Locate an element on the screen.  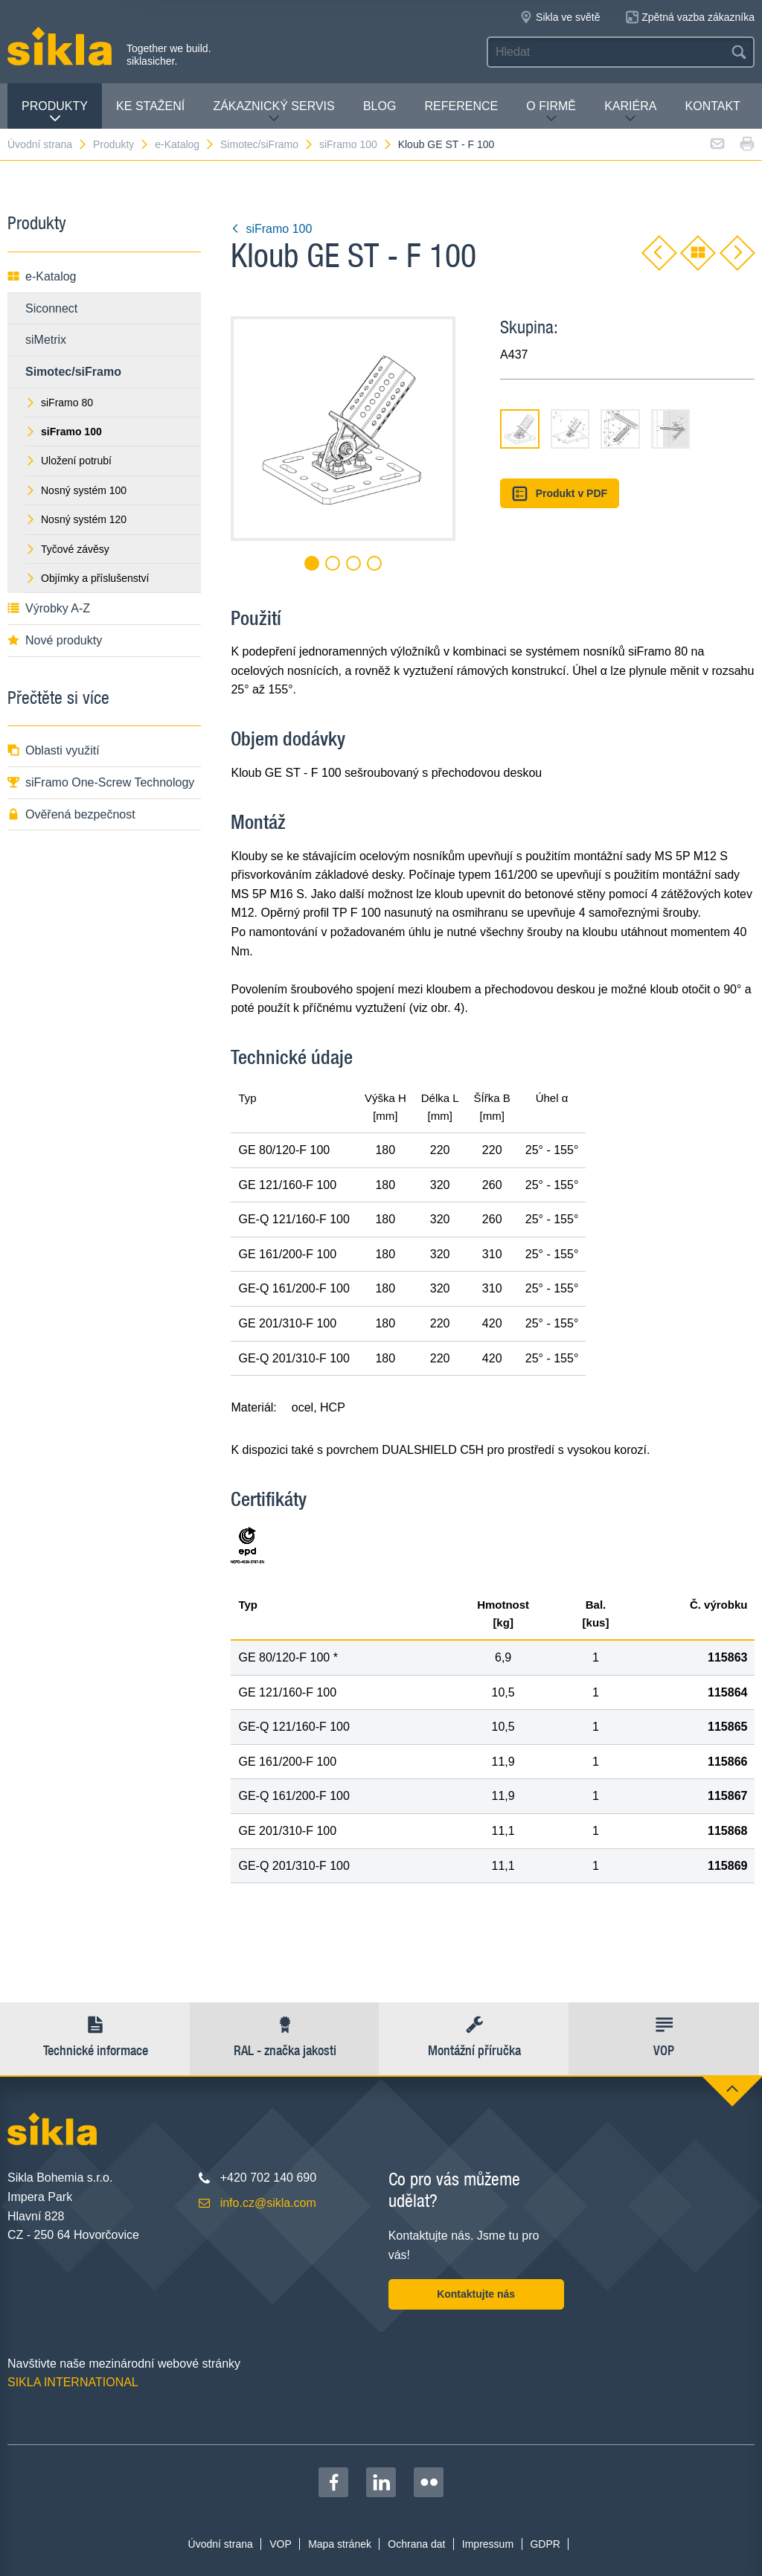
SIKLA INTERNATIONAL is located at coordinates (72, 2382).